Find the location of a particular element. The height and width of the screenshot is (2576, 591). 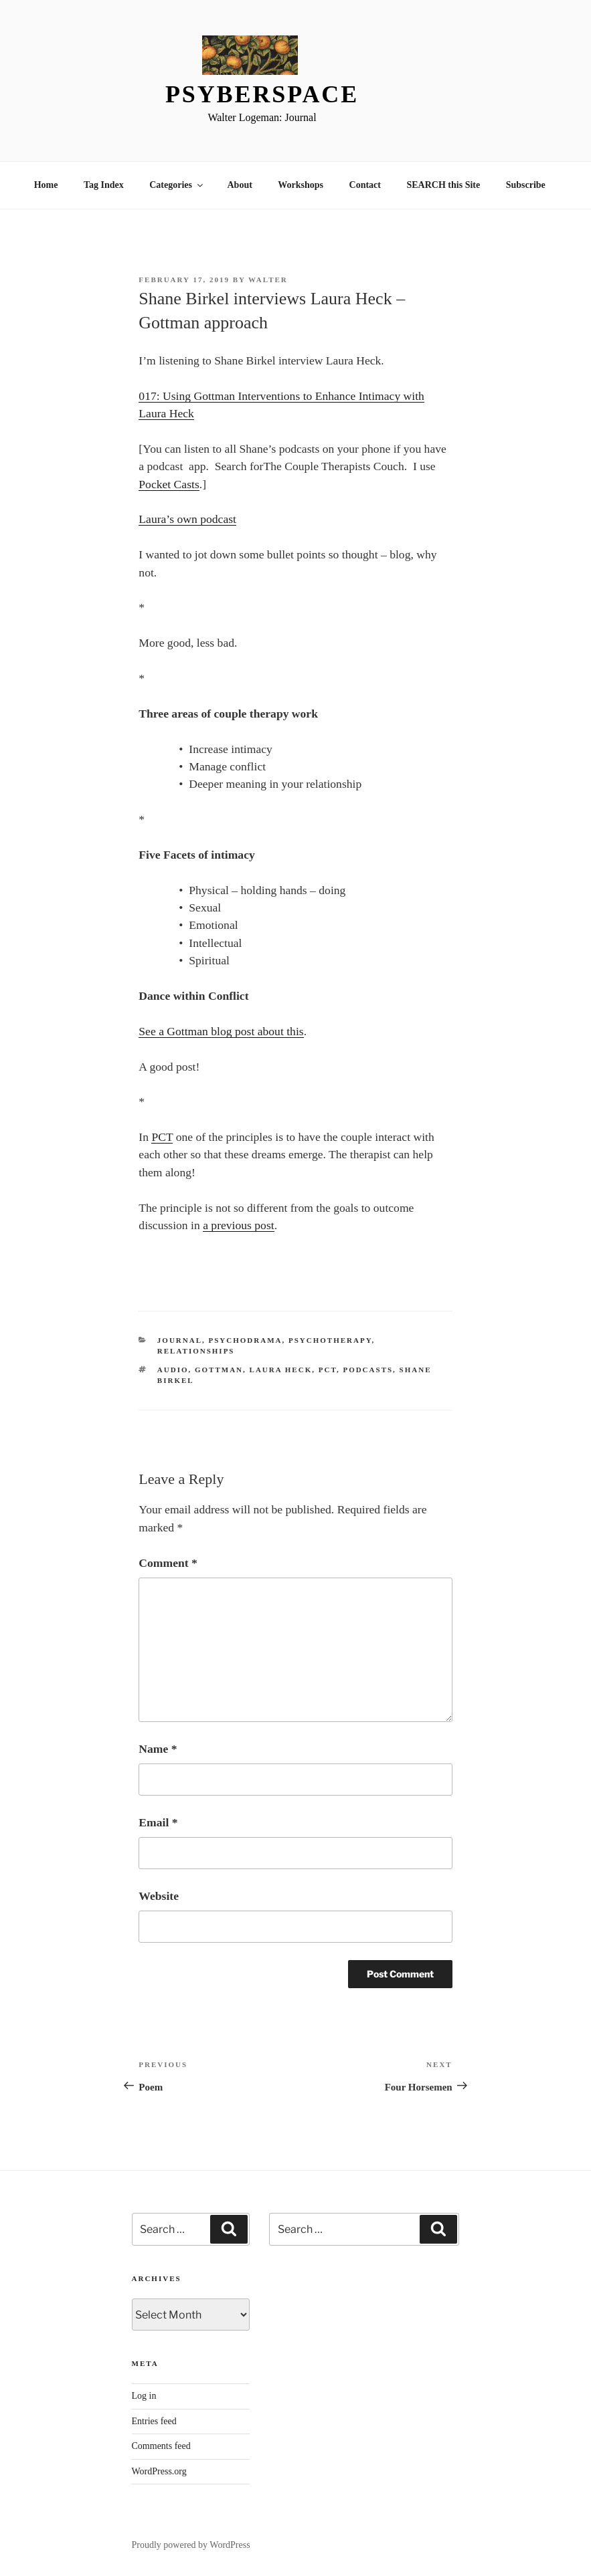

Proudly powered by WordPress is located at coordinates (191, 2545).